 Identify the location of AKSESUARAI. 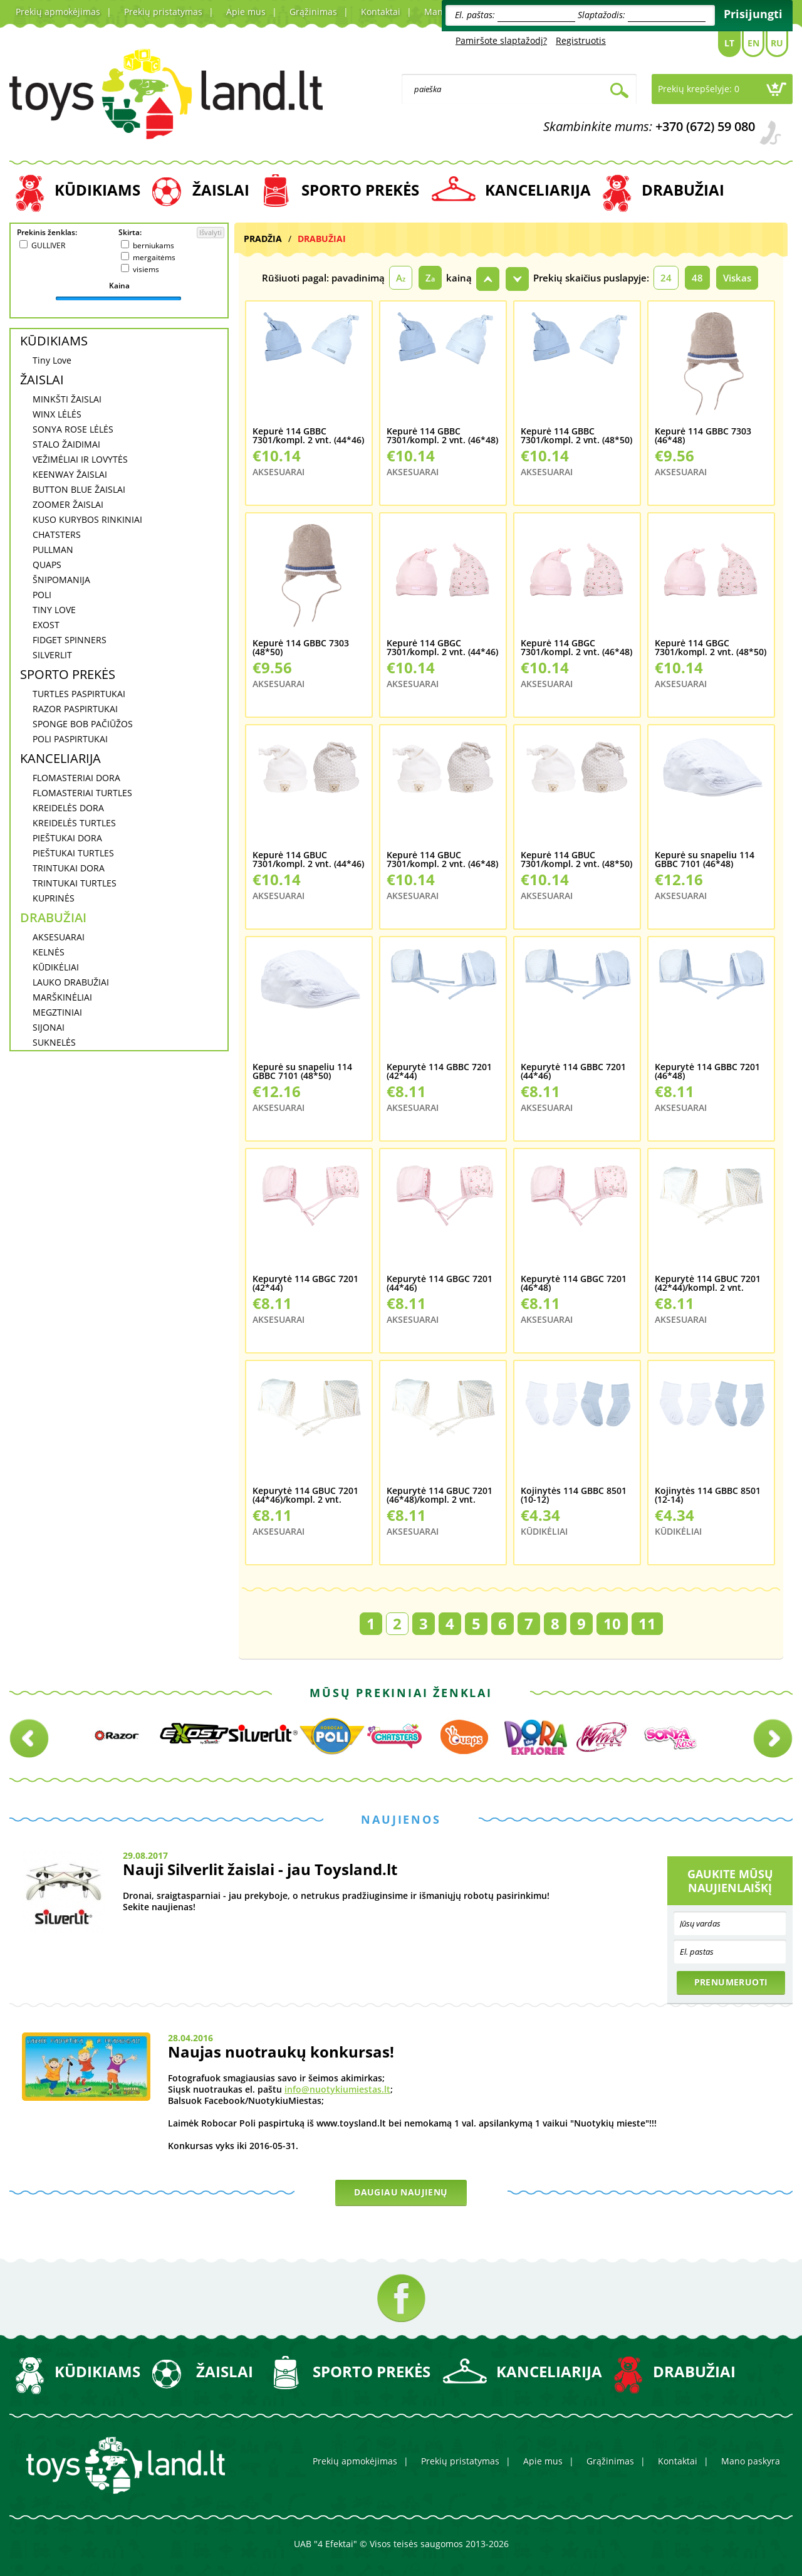
(59, 937).